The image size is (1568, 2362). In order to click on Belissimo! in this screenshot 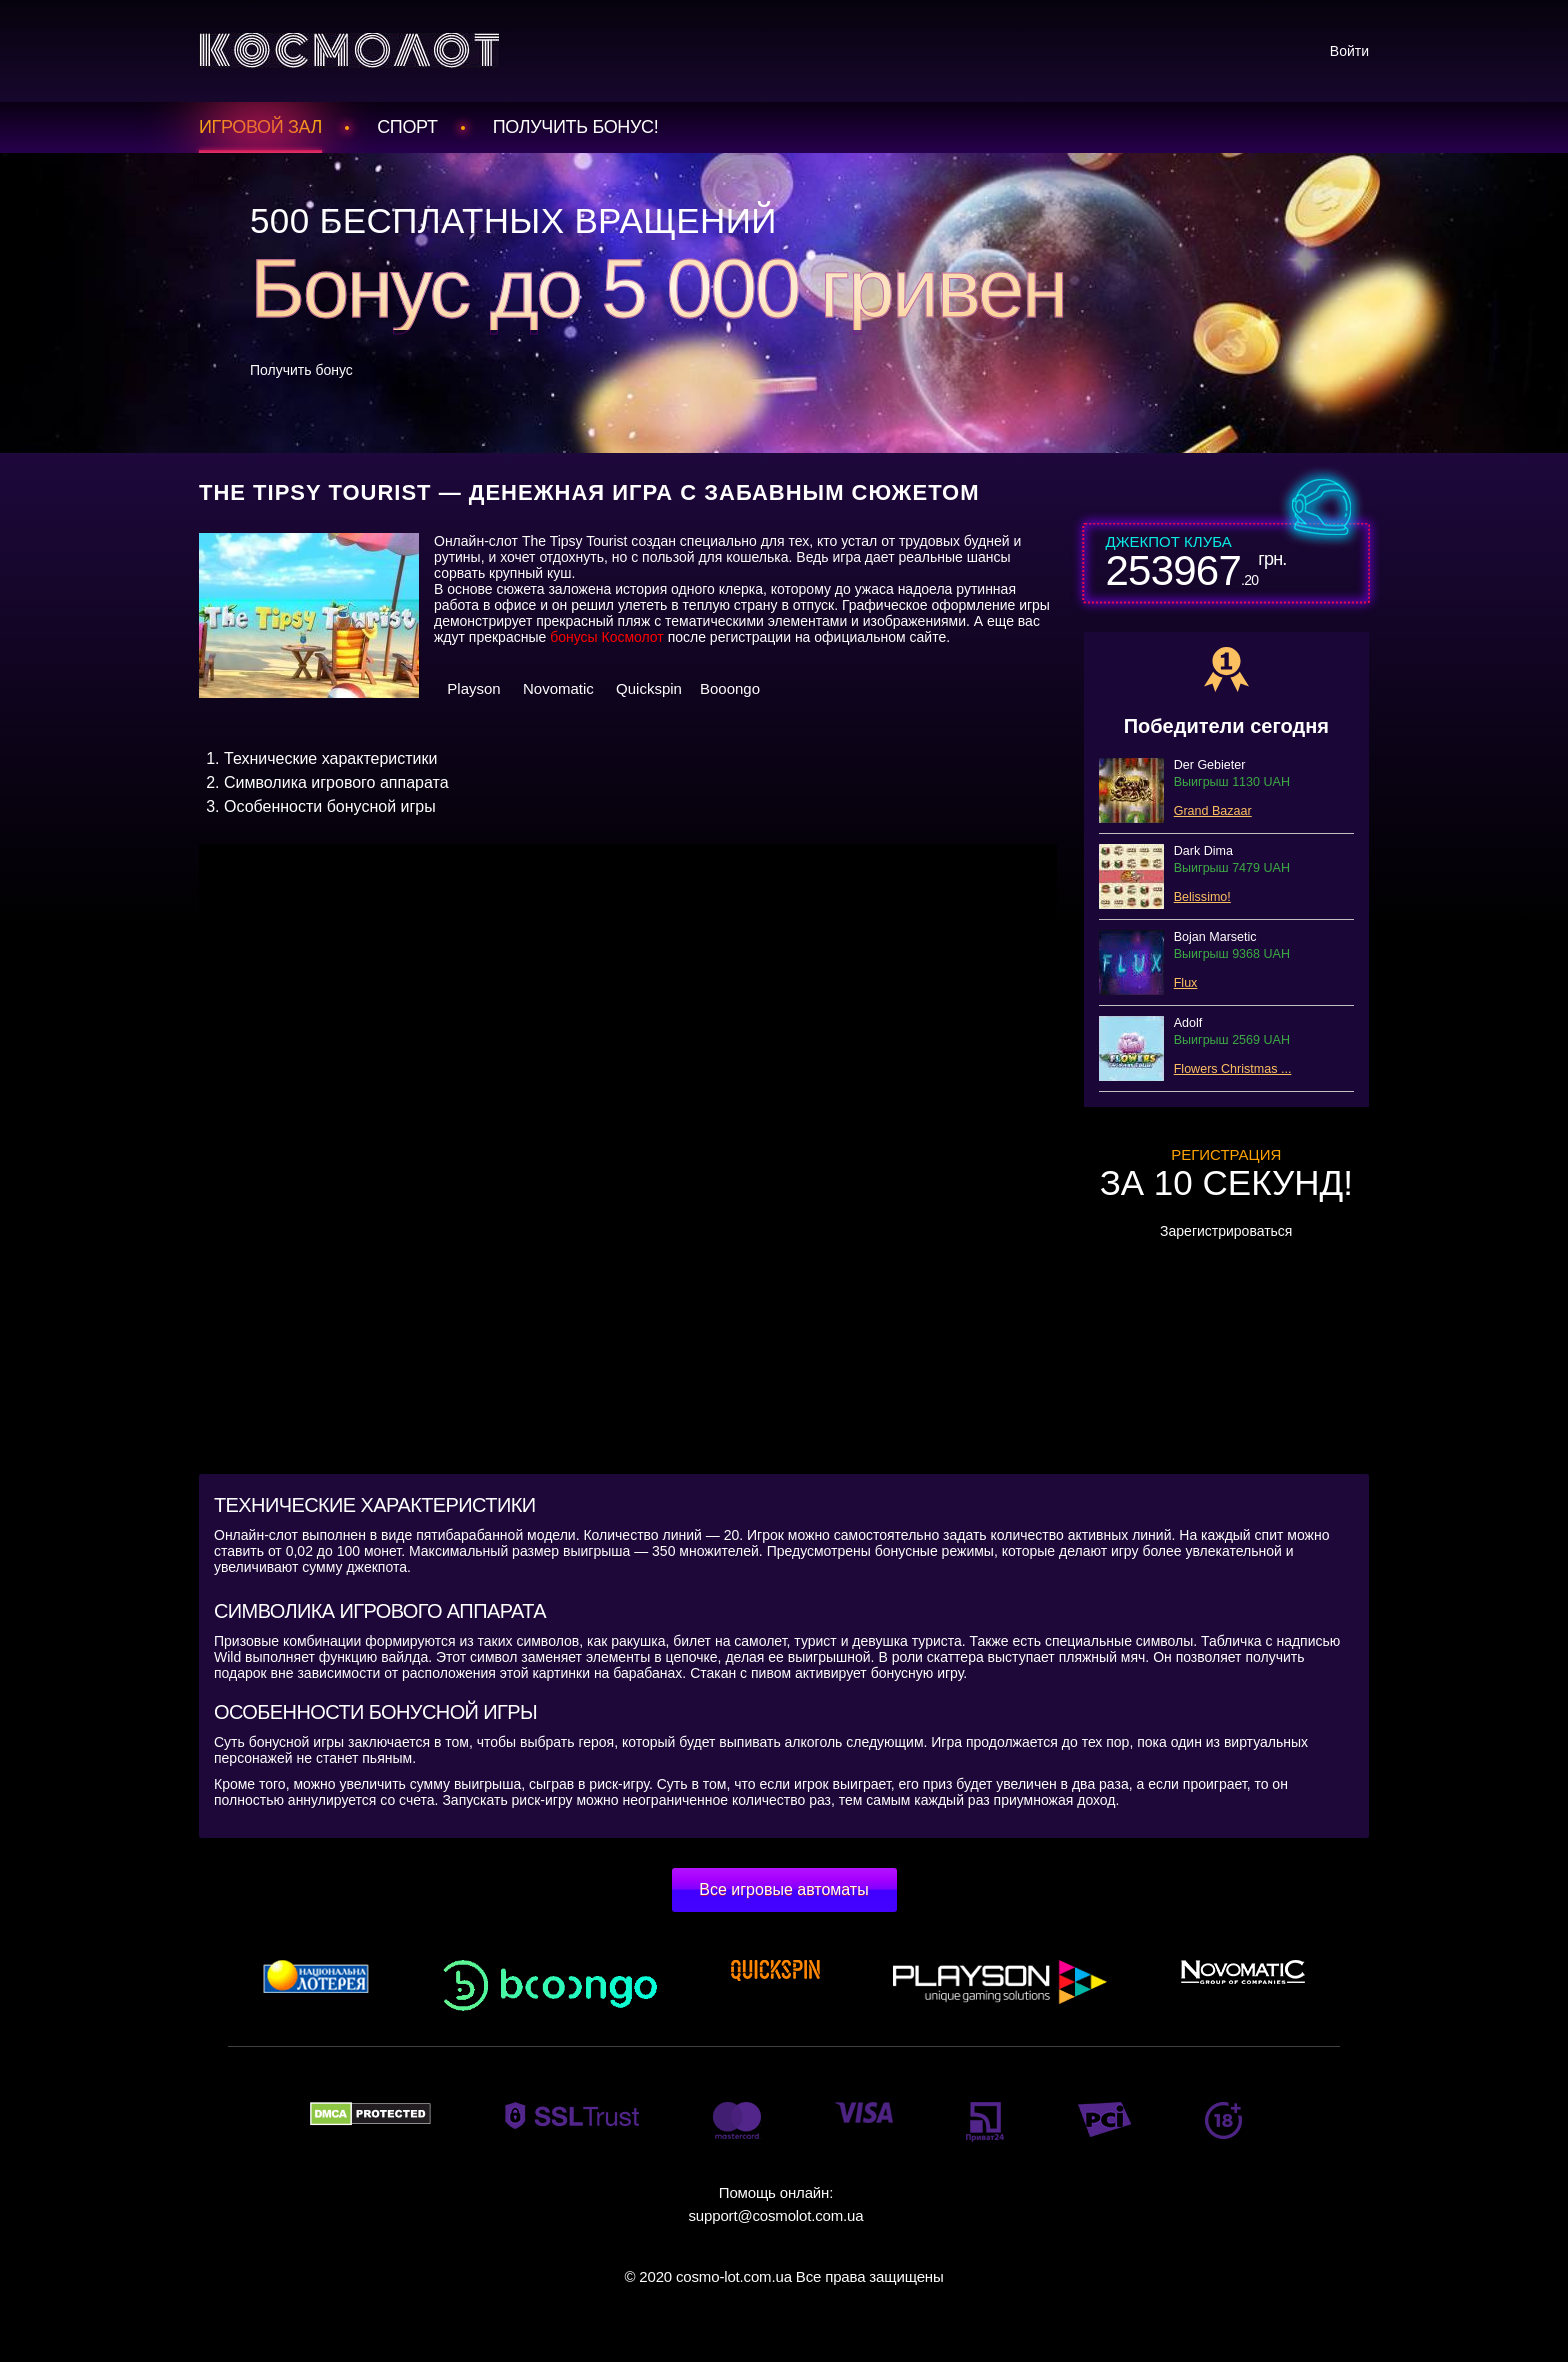, I will do `click(1202, 897)`.